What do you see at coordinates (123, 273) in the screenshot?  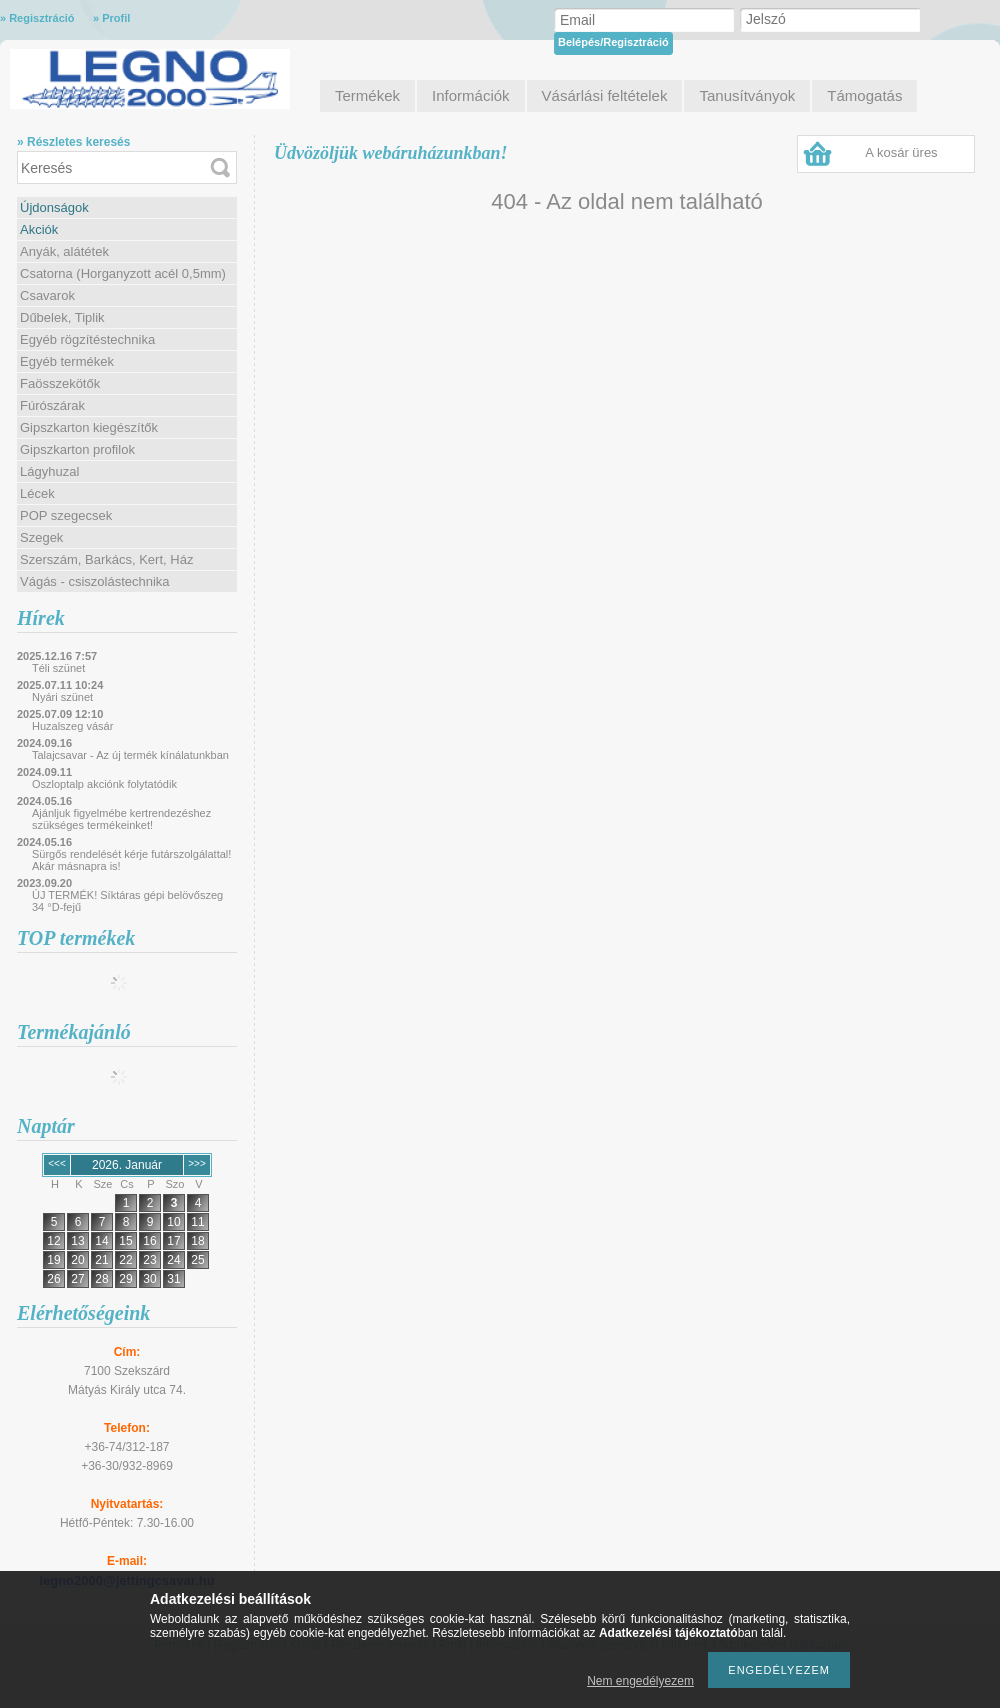 I see `Csatorna (Horganyzott acél 0,5mm)` at bounding box center [123, 273].